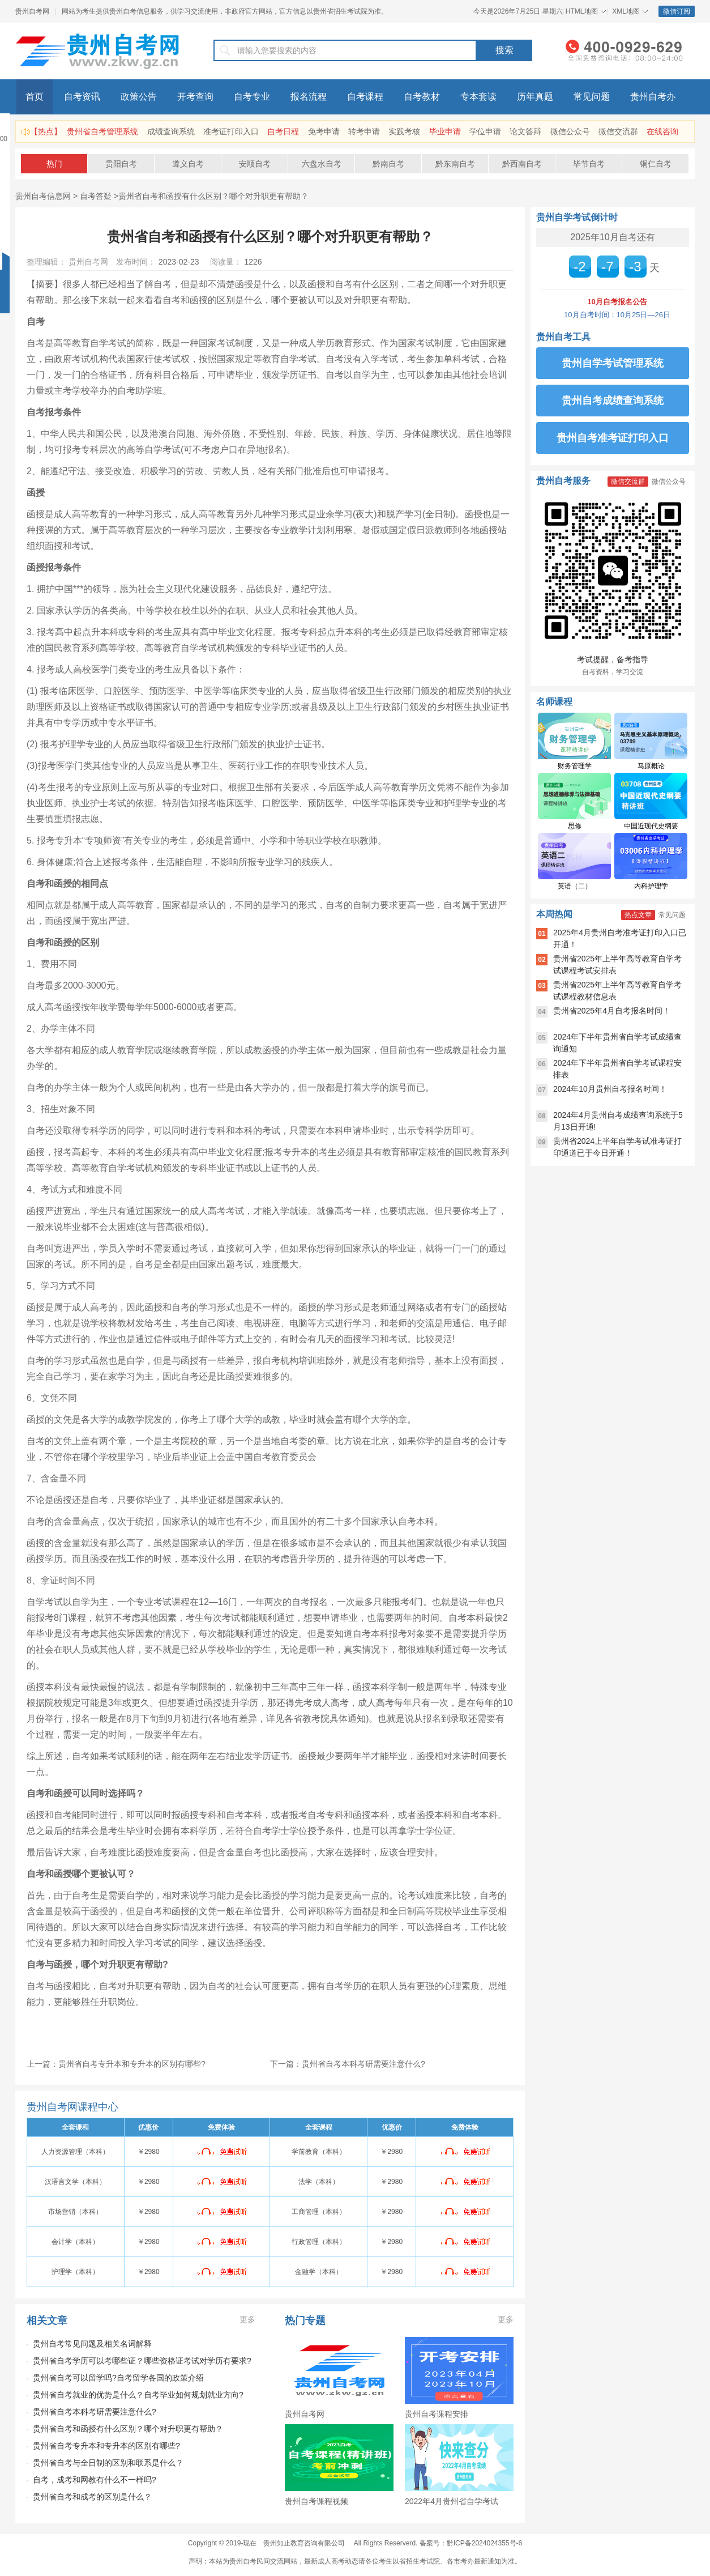  I want to click on 2024年10月贵州自考报名时间！, so click(610, 1088).